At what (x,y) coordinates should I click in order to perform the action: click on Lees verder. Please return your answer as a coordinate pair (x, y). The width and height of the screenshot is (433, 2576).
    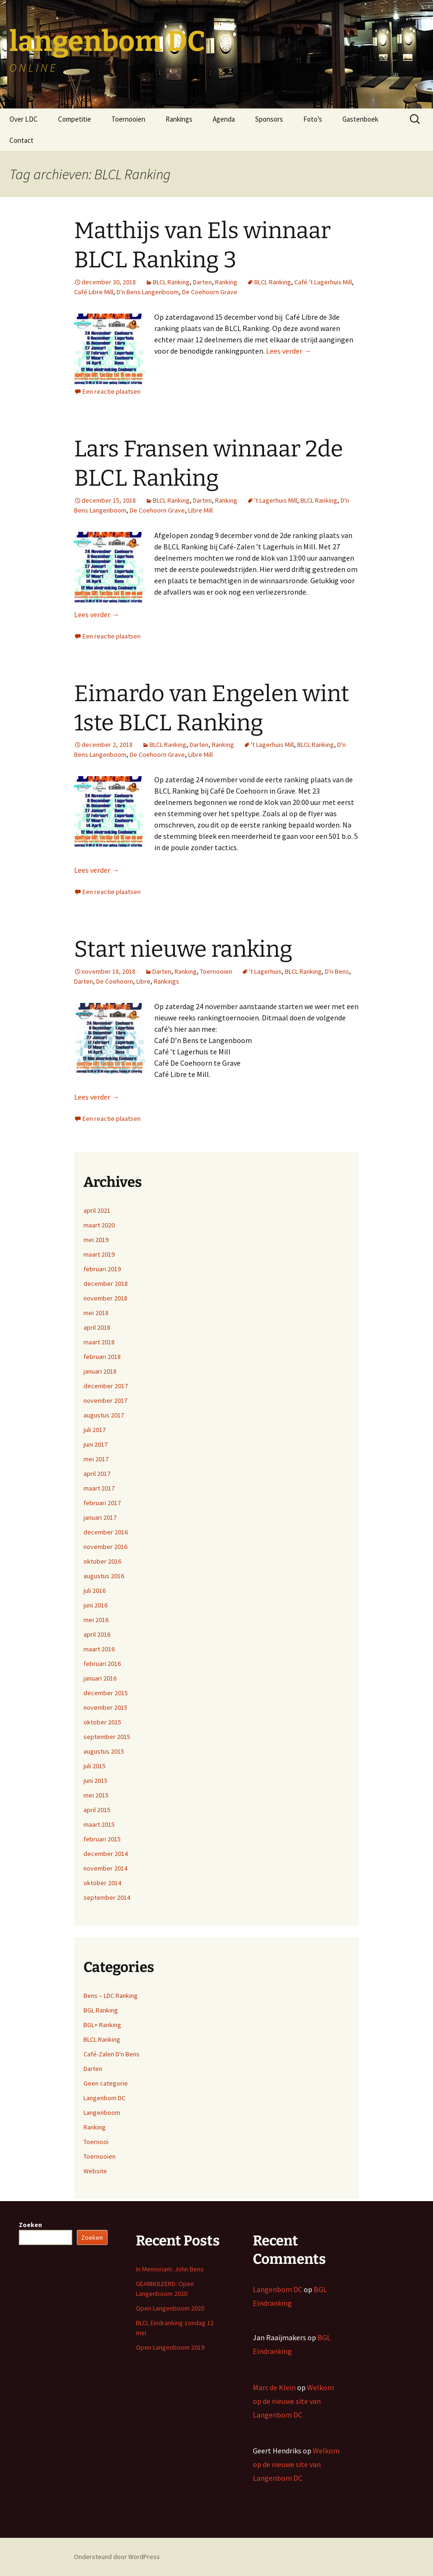
    Looking at the image, I should click on (288, 351).